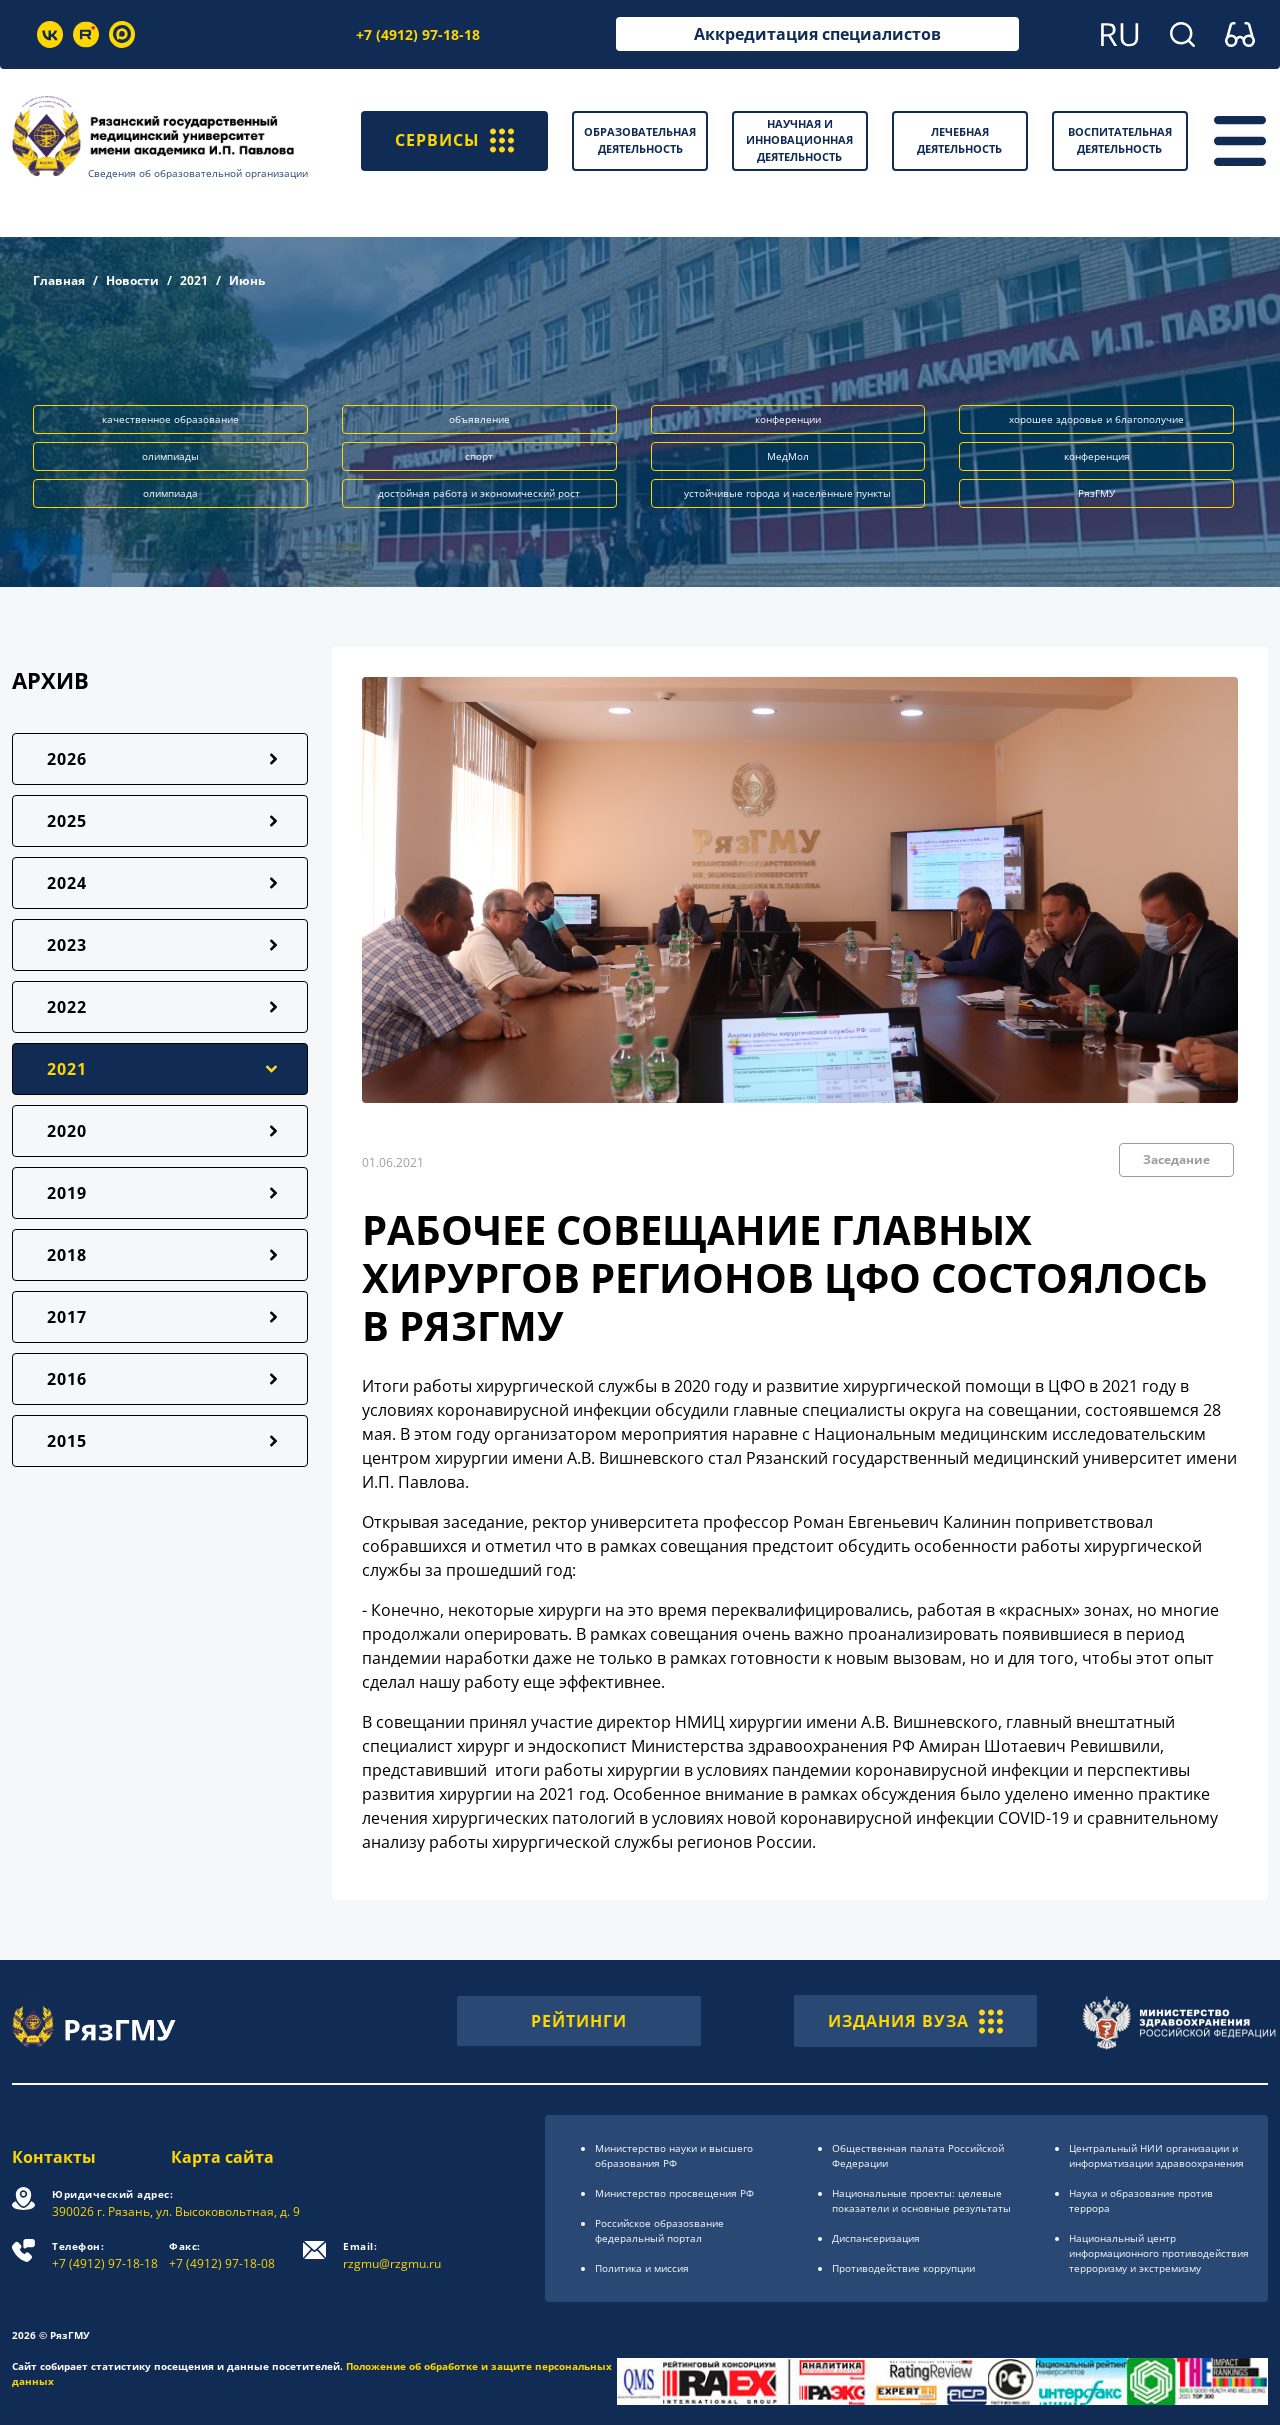 The width and height of the screenshot is (1280, 2425). I want to click on РЕЙТИНГИ, so click(579, 2021).